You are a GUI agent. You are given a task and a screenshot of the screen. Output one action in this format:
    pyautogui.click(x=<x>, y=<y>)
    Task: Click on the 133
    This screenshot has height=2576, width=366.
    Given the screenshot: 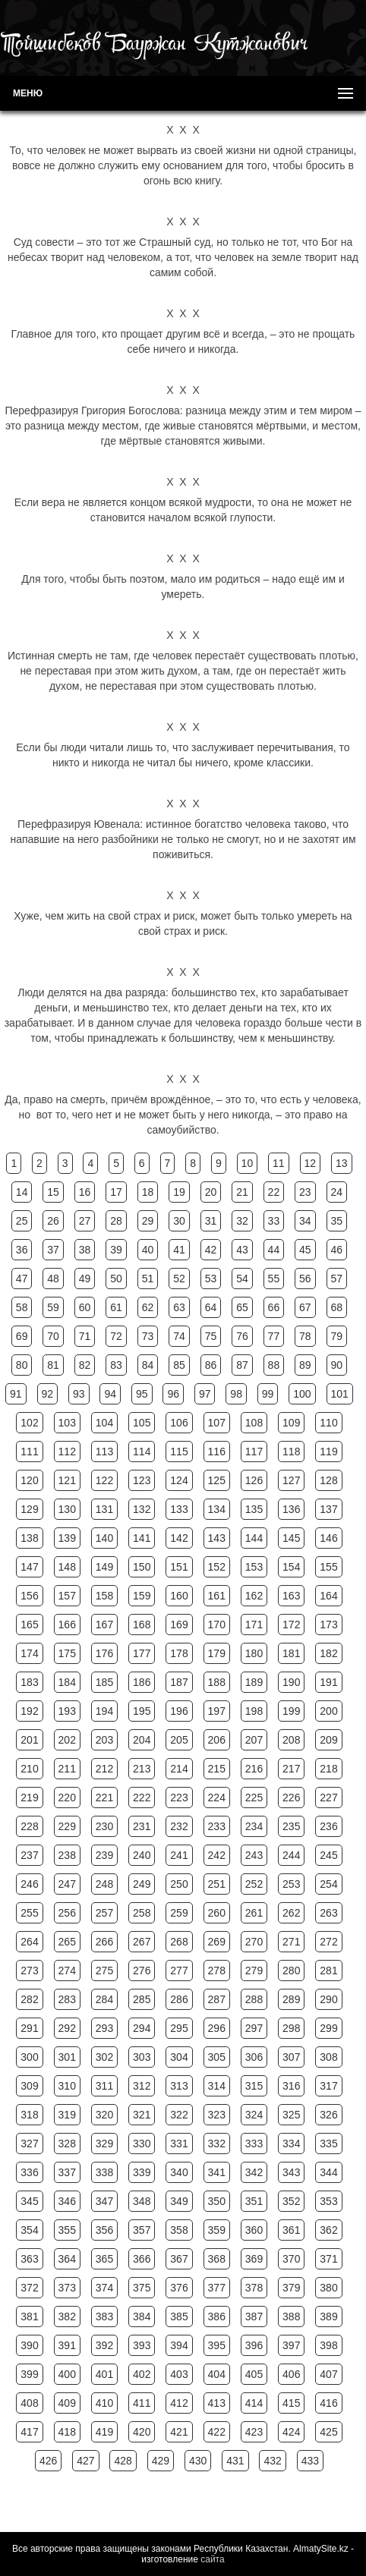 What is the action you would take?
    pyautogui.click(x=179, y=1509)
    